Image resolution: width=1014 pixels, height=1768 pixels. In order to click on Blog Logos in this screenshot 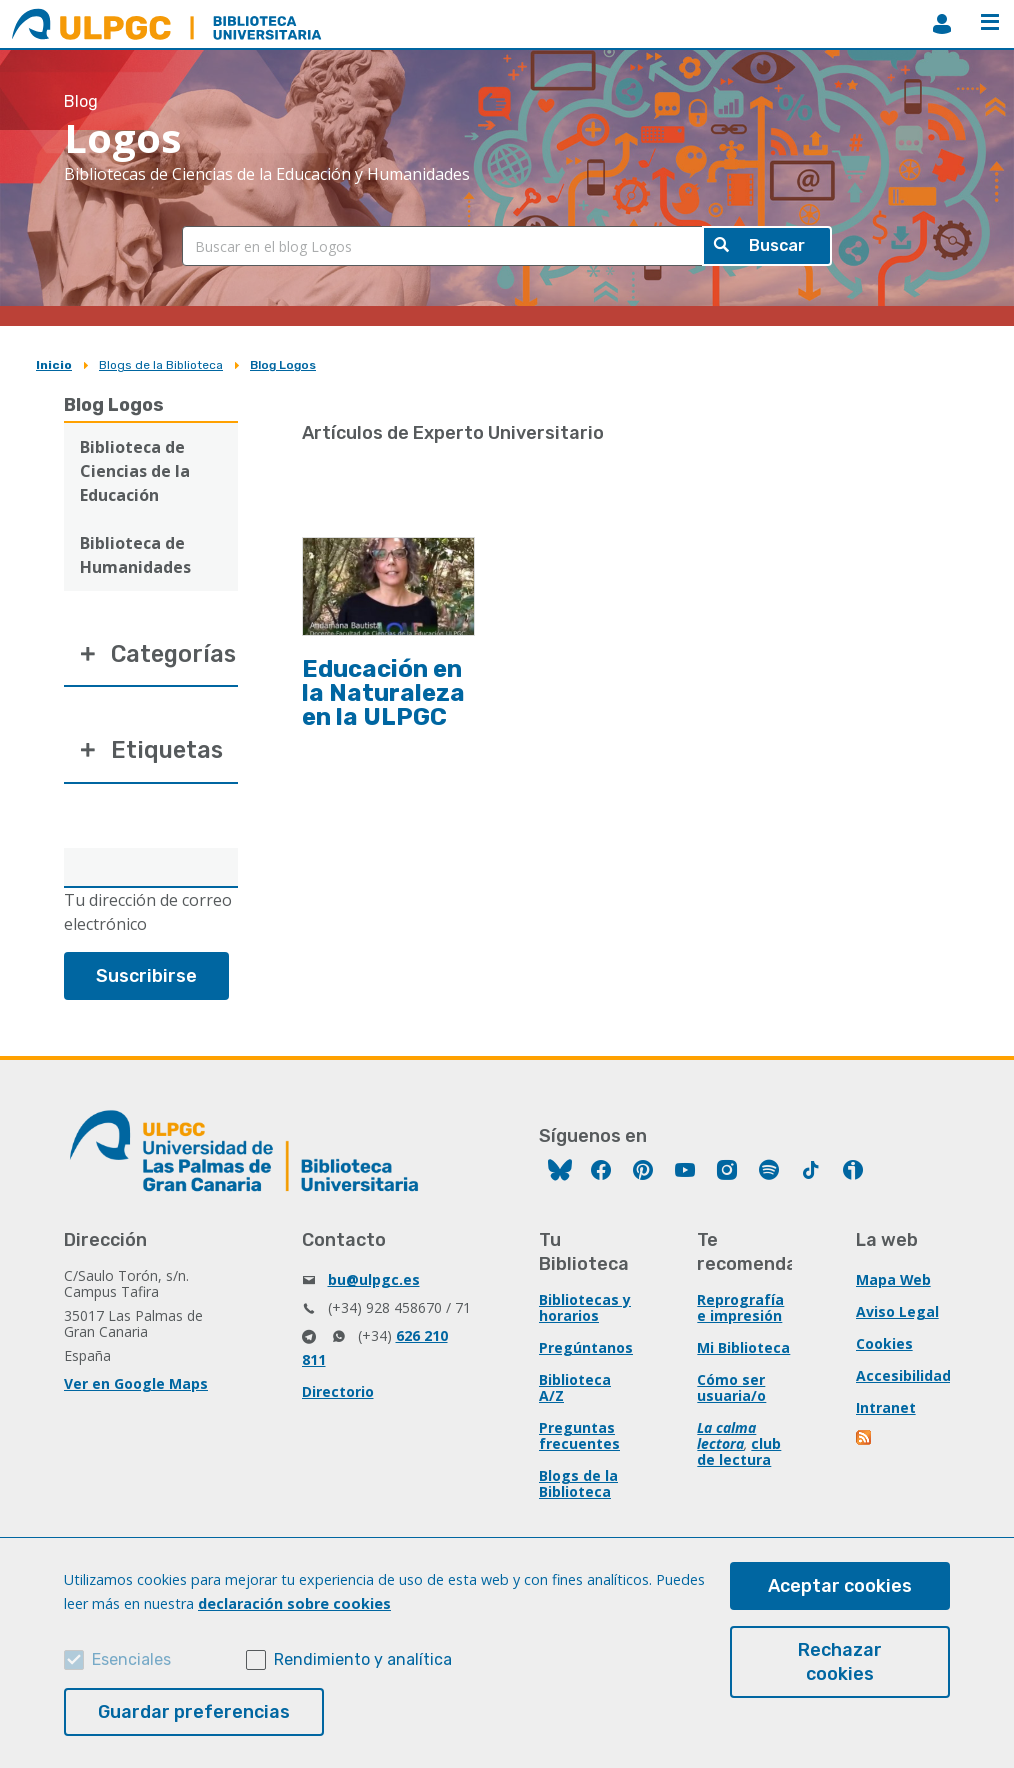, I will do `click(283, 365)`.